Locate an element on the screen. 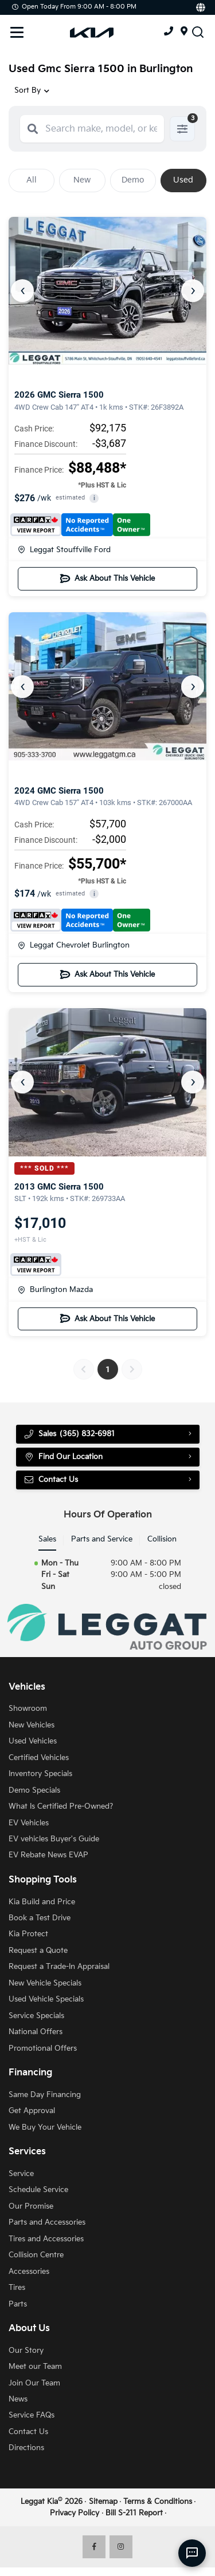 Image resolution: width=215 pixels, height=2576 pixels. Kia Protect is located at coordinates (28, 1934).